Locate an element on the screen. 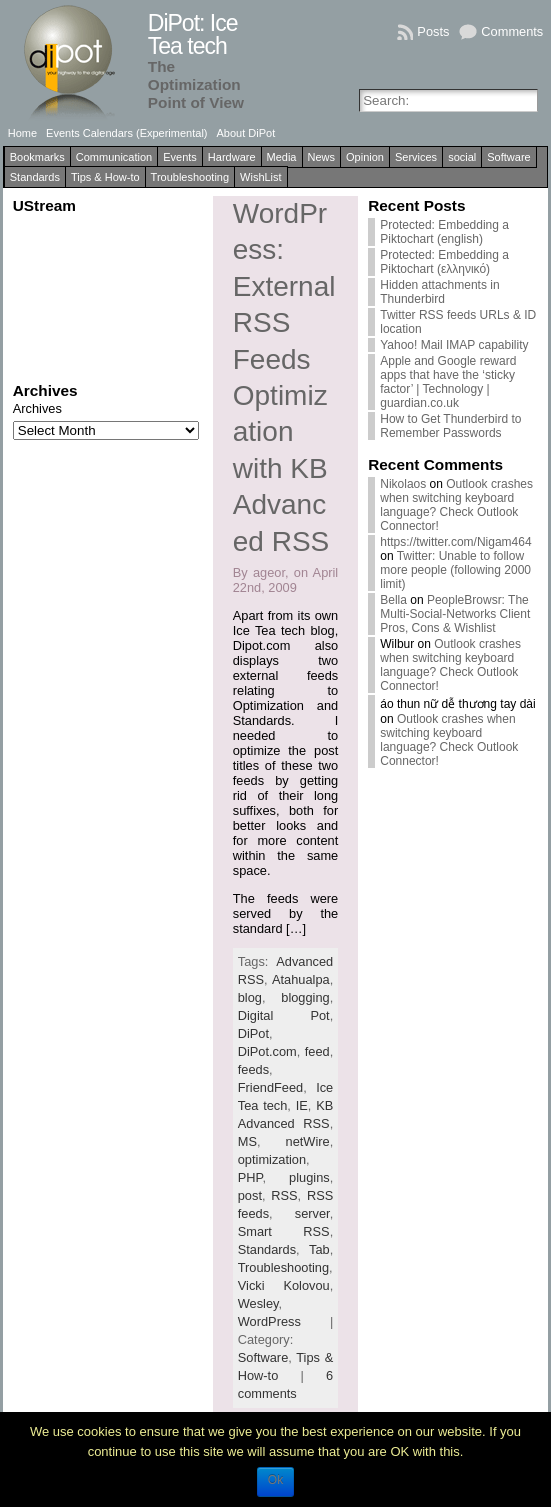 The height and width of the screenshot is (1507, 551). WishList is located at coordinates (261, 177).